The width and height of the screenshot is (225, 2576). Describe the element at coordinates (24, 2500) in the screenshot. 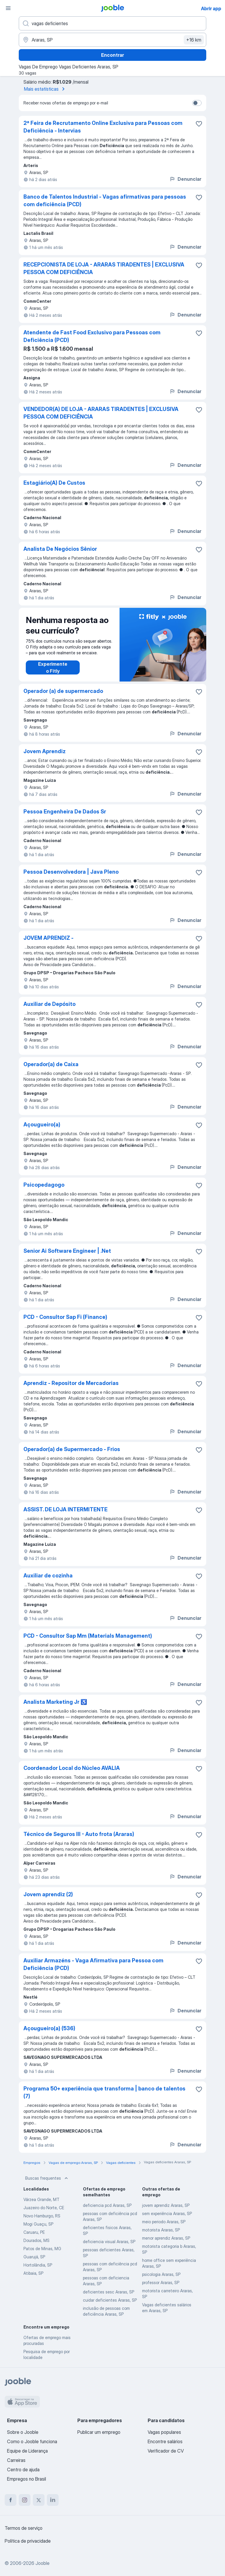

I see `[instagram]` at that location.